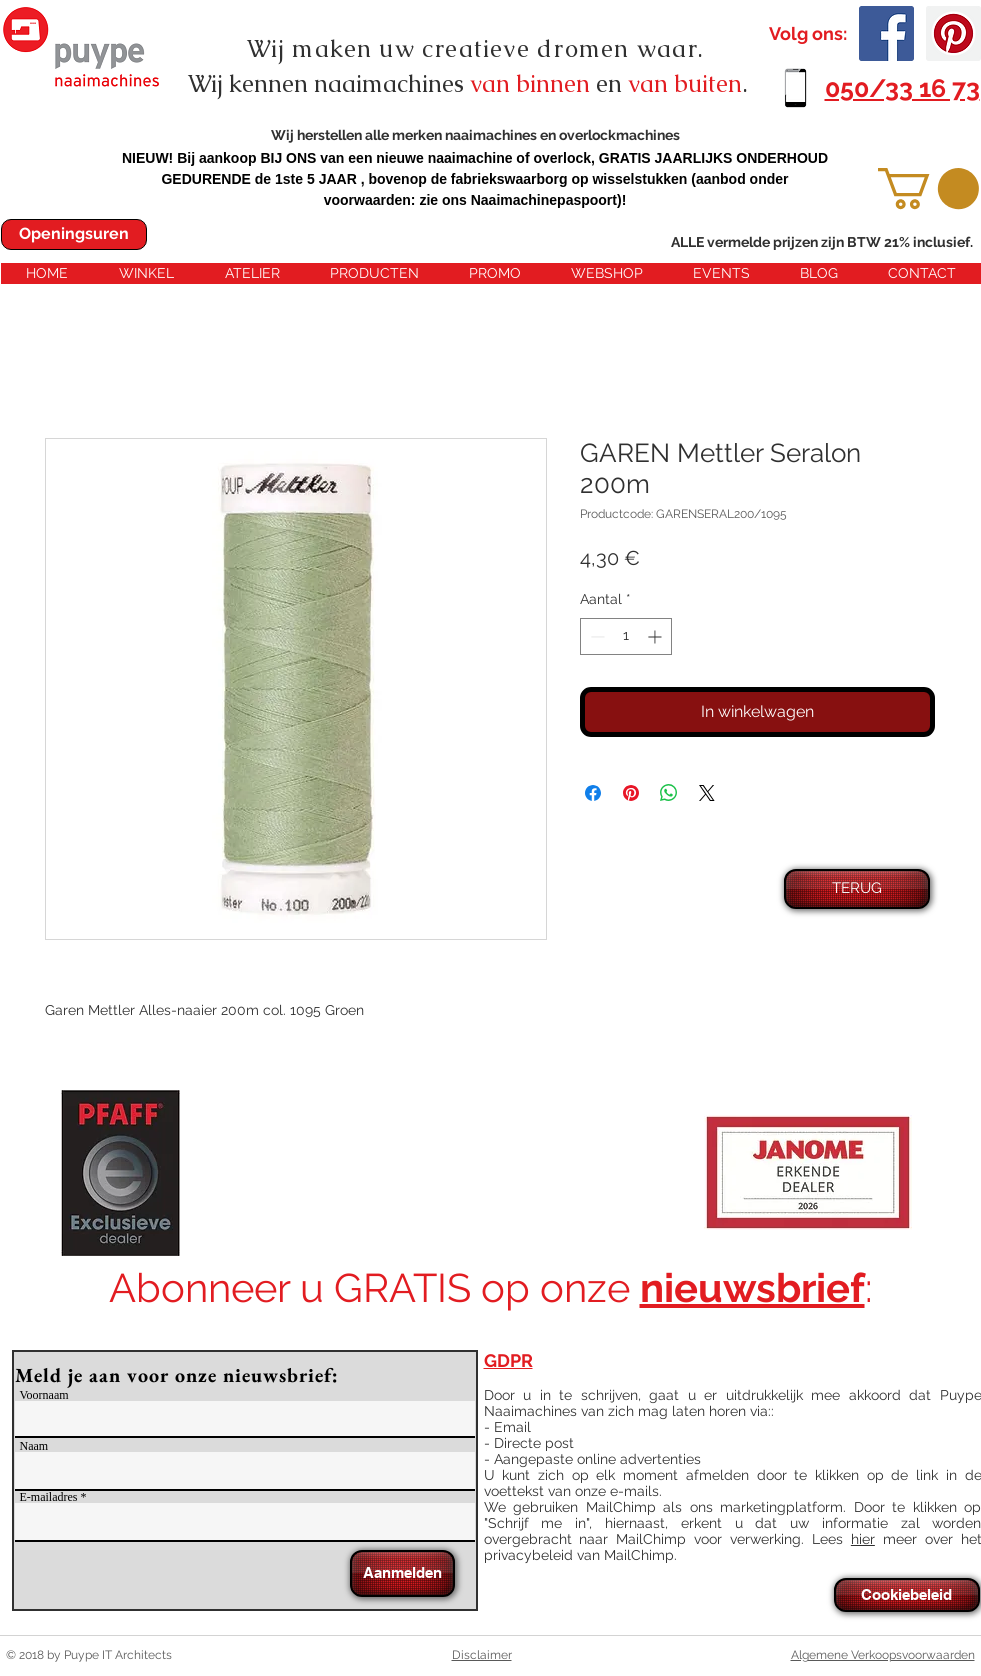 This screenshot has height=1676, width=981. What do you see at coordinates (707, 793) in the screenshot?
I see `[Share on X]` at bounding box center [707, 793].